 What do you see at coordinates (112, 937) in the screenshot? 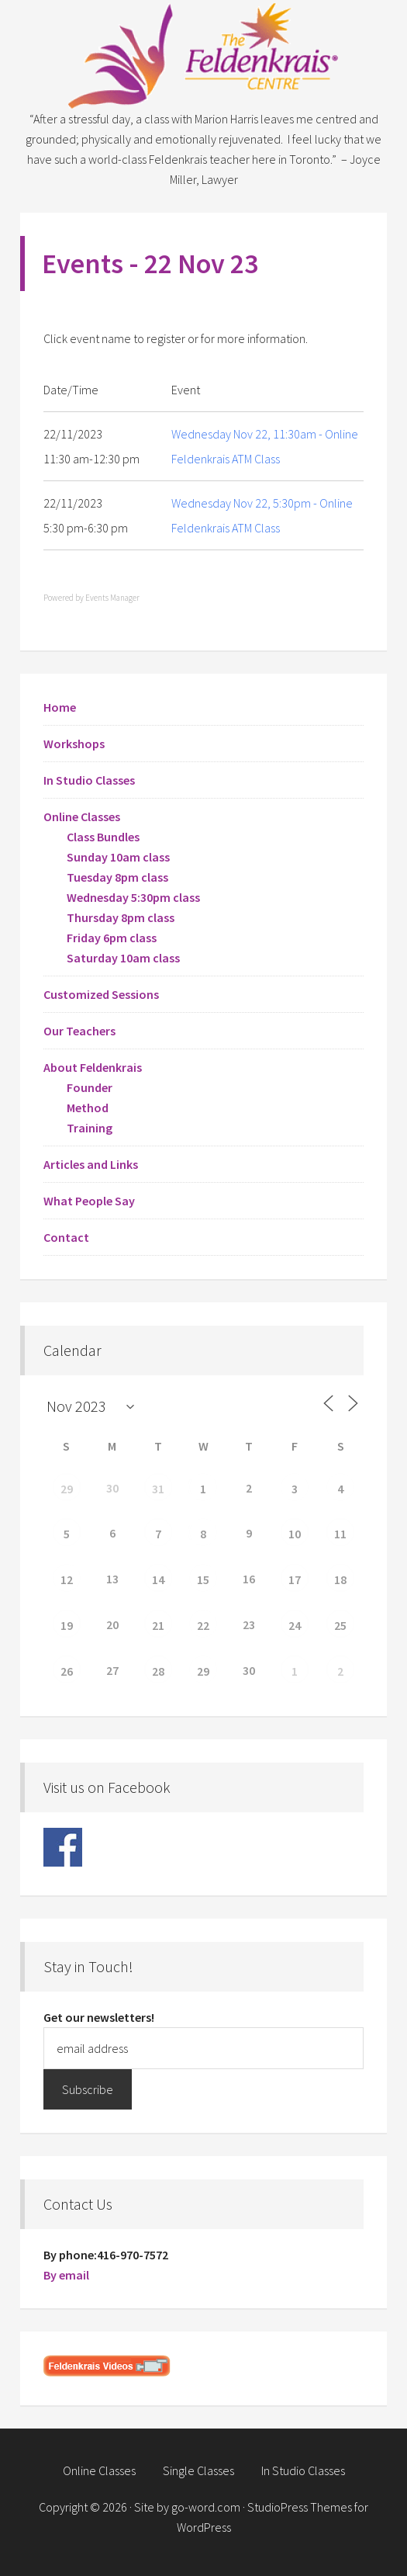
I see `Friday 6pm class` at bounding box center [112, 937].